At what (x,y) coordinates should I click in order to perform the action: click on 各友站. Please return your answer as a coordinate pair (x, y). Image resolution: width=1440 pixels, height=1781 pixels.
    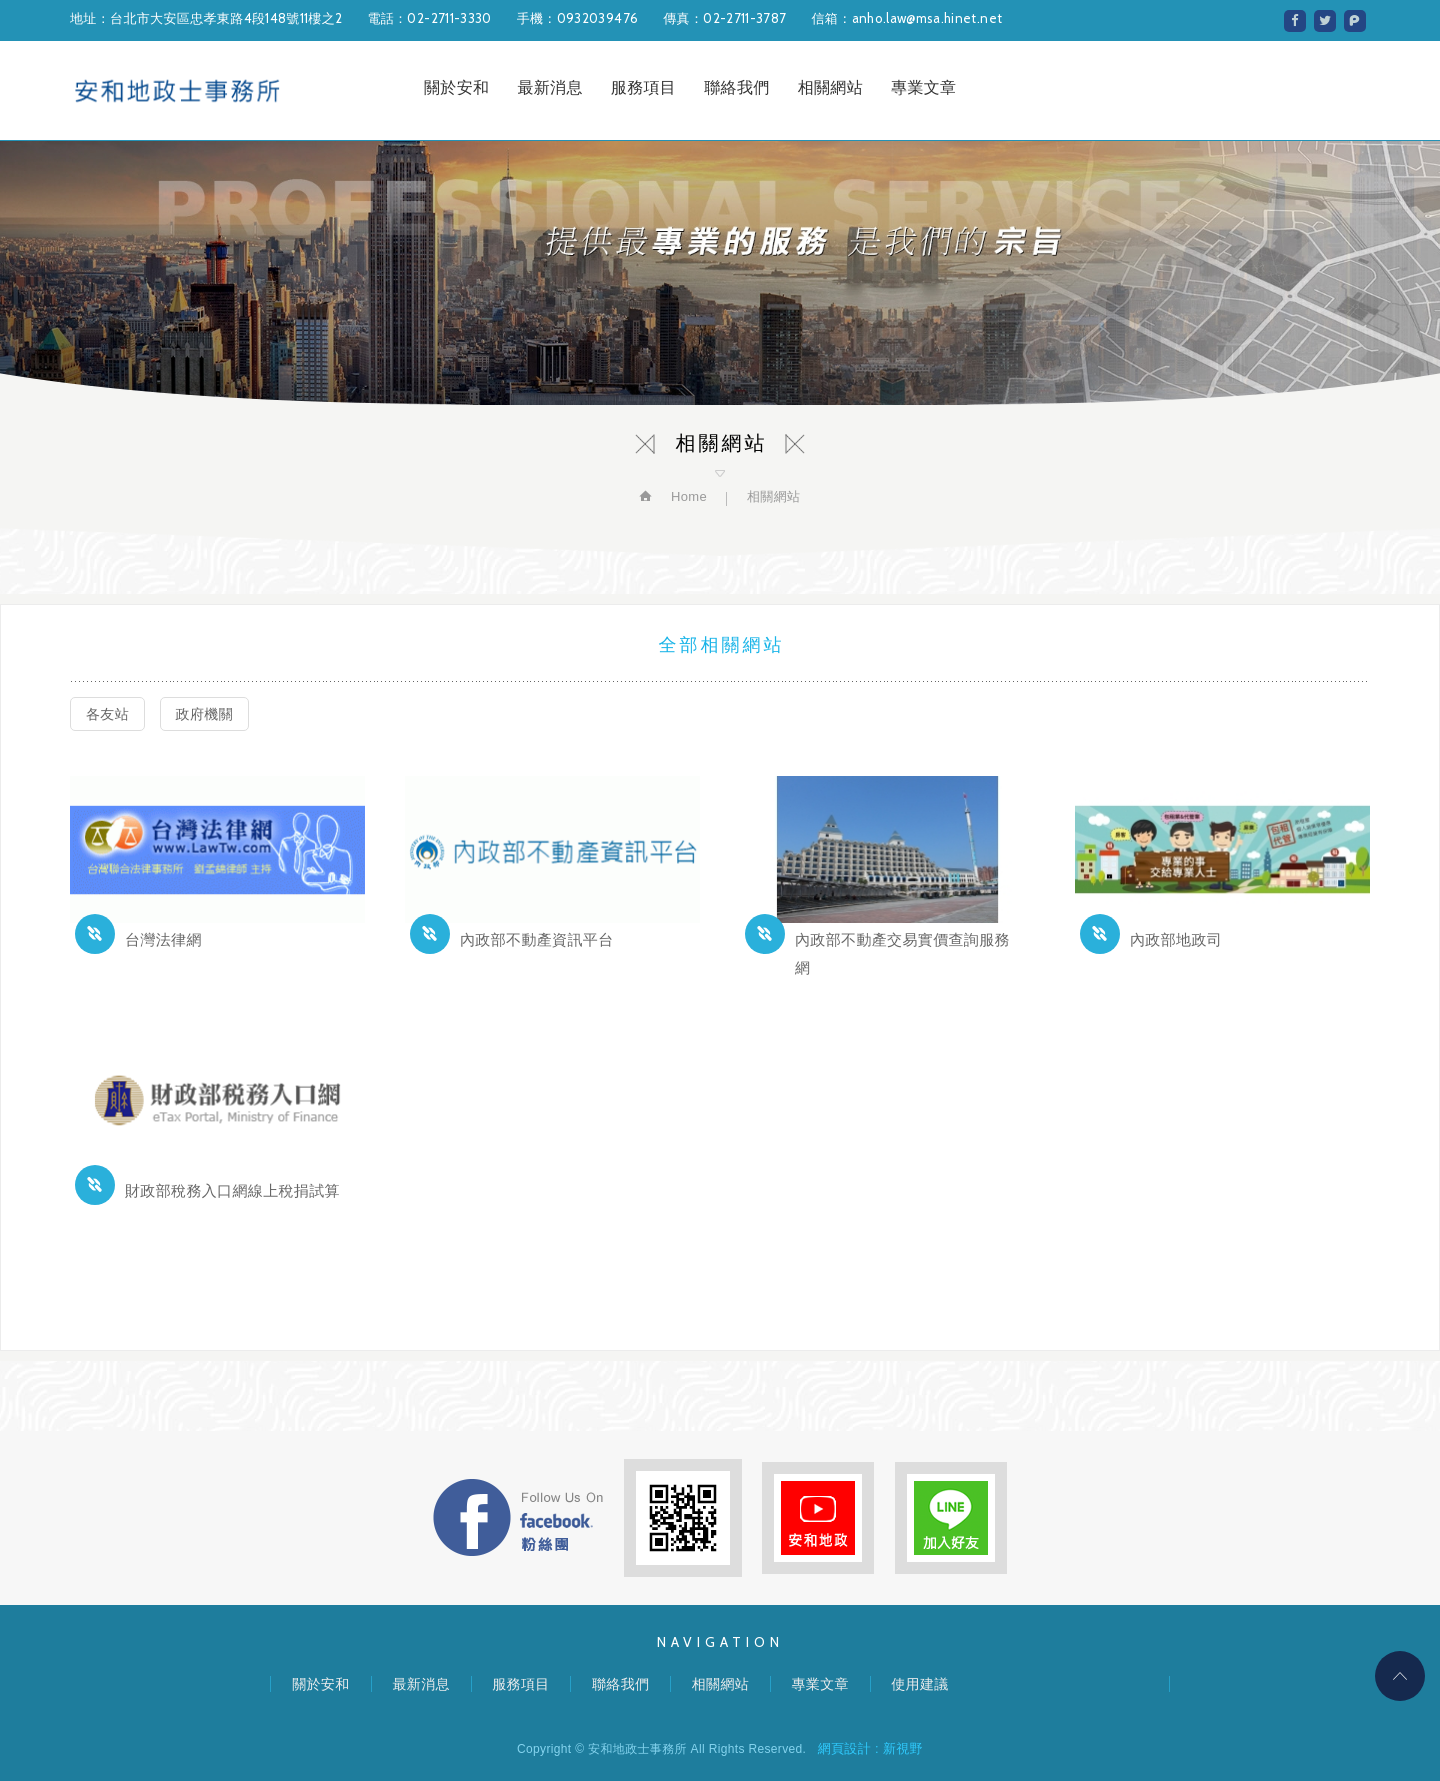
    Looking at the image, I should click on (107, 714).